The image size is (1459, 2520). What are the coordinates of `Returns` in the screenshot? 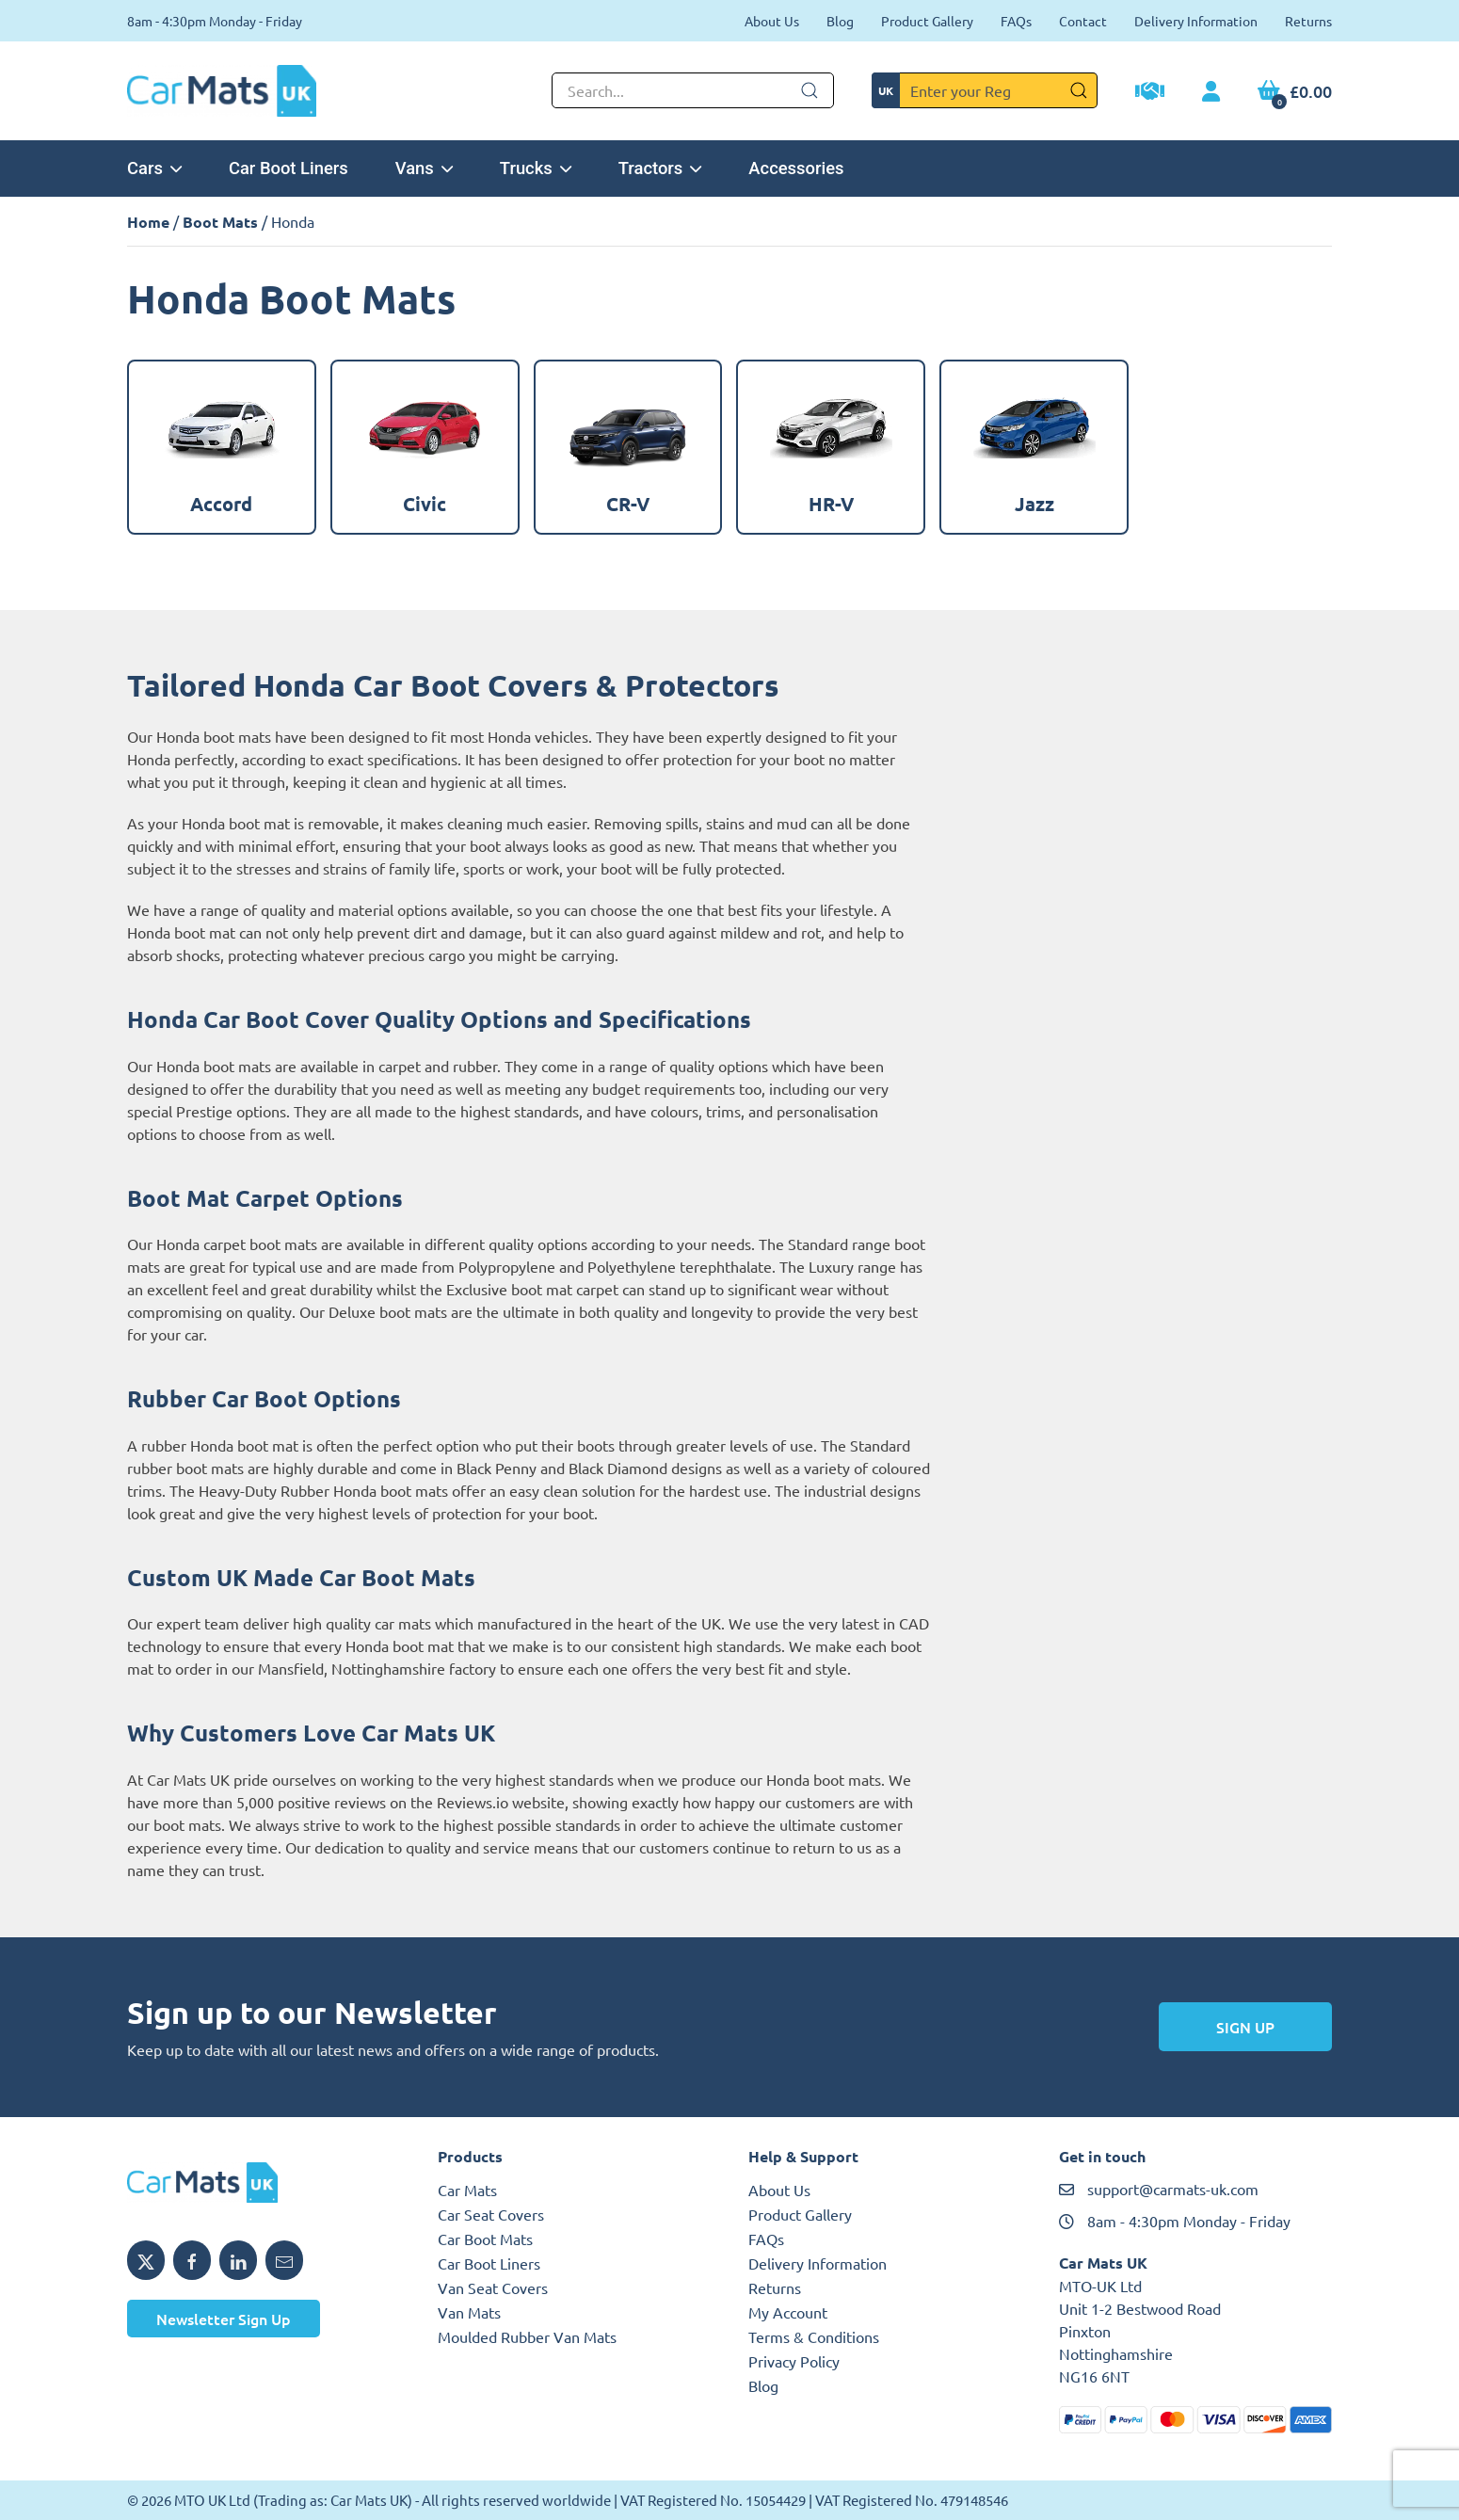 It's located at (1308, 20).